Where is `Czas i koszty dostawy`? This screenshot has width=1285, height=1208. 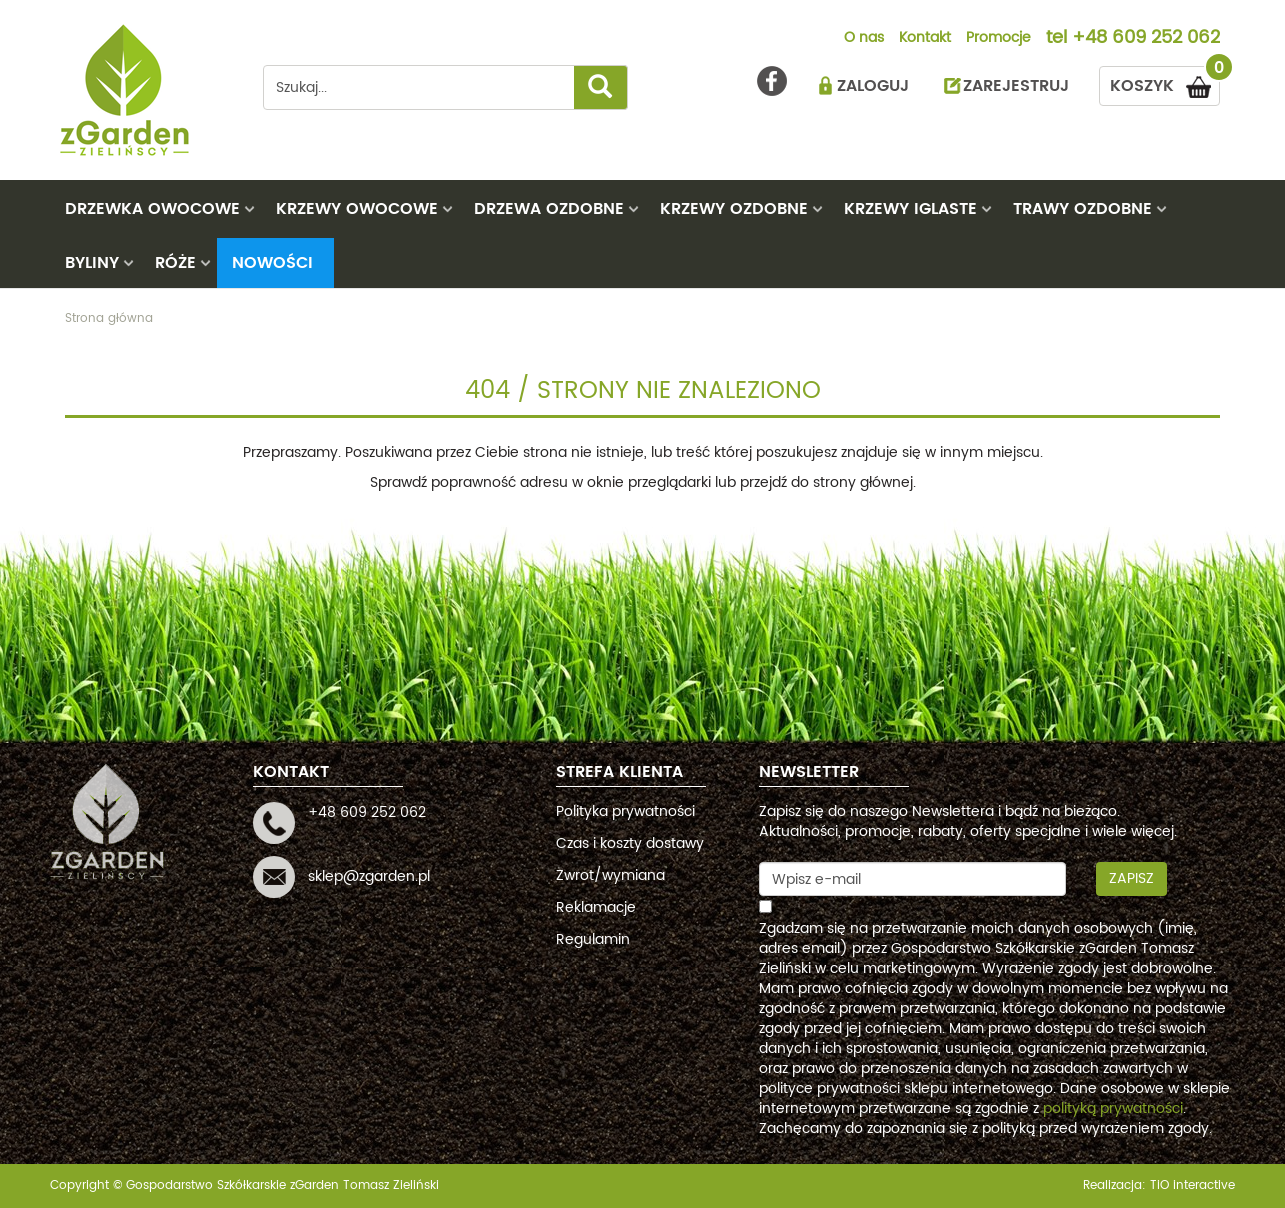 Czas i koszty dostawy is located at coordinates (630, 843).